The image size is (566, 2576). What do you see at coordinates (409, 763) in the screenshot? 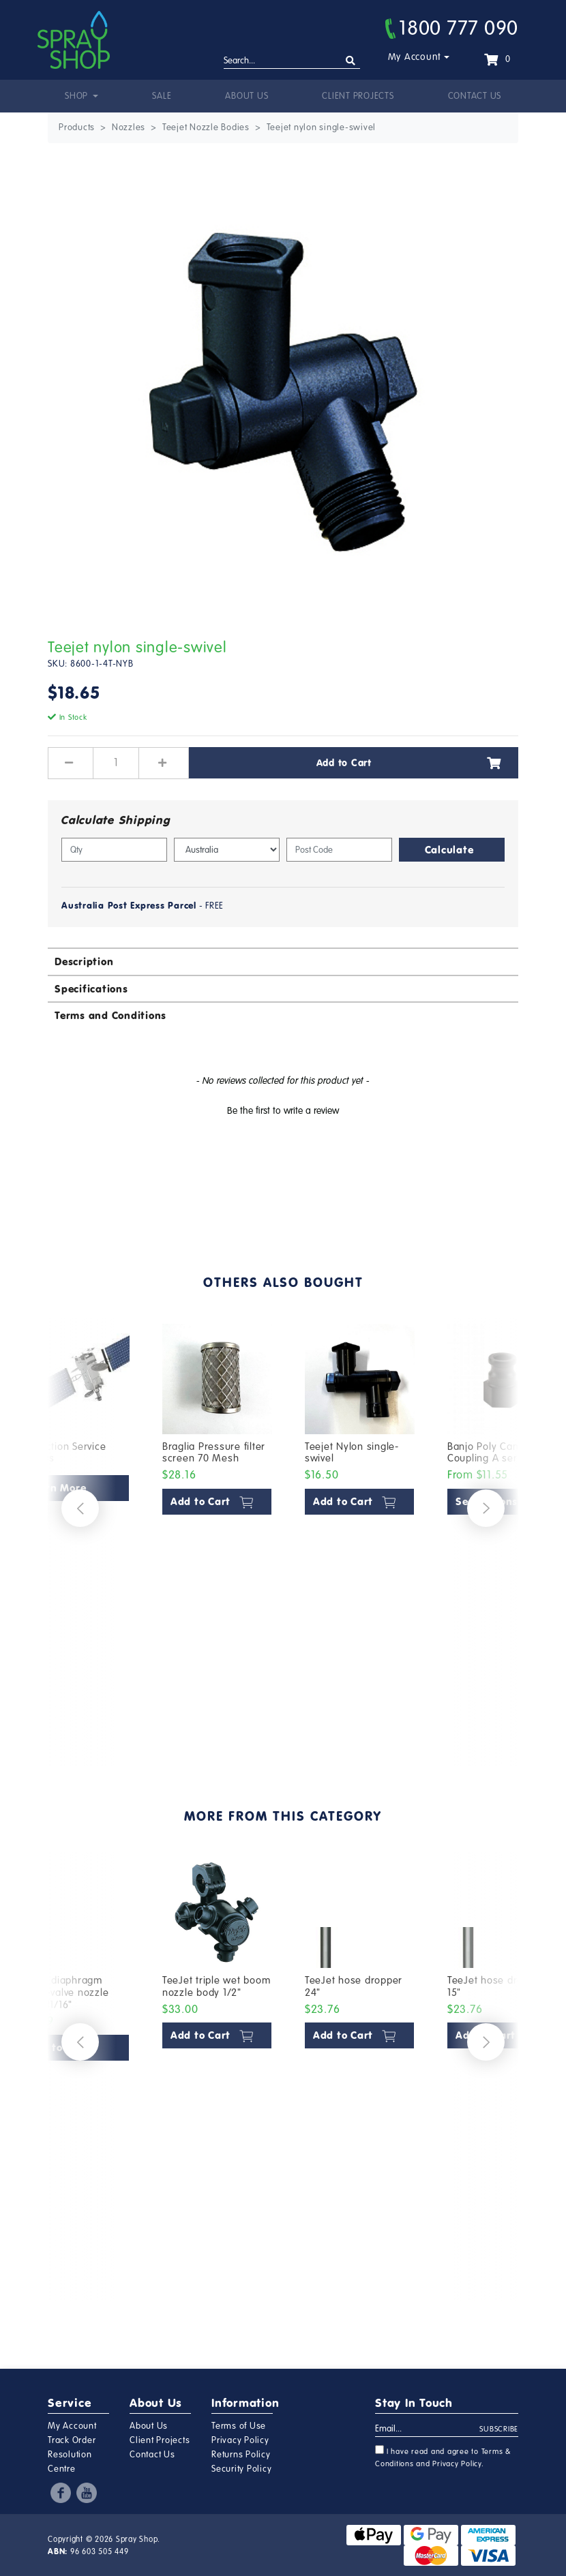
I see `Add to Cart` at bounding box center [409, 763].